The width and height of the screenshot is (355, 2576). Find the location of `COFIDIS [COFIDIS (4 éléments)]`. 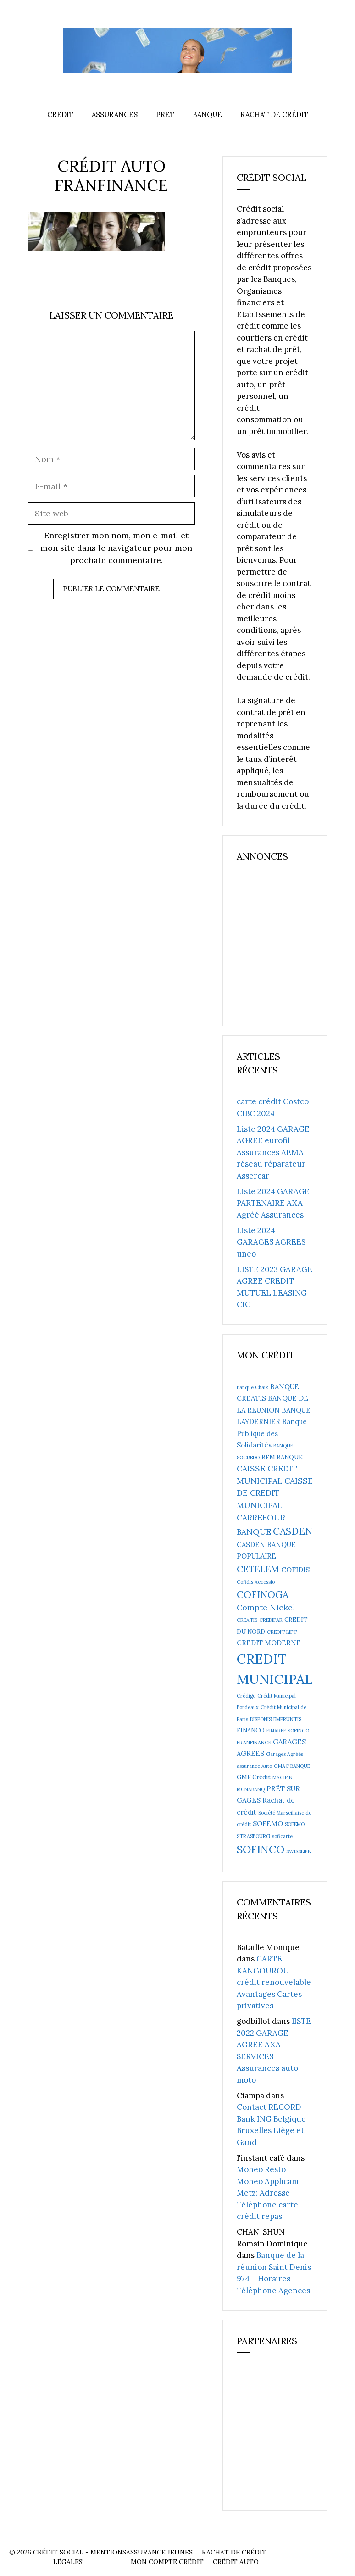

COFIDIS [COFIDIS (4 éléments)] is located at coordinates (295, 1569).